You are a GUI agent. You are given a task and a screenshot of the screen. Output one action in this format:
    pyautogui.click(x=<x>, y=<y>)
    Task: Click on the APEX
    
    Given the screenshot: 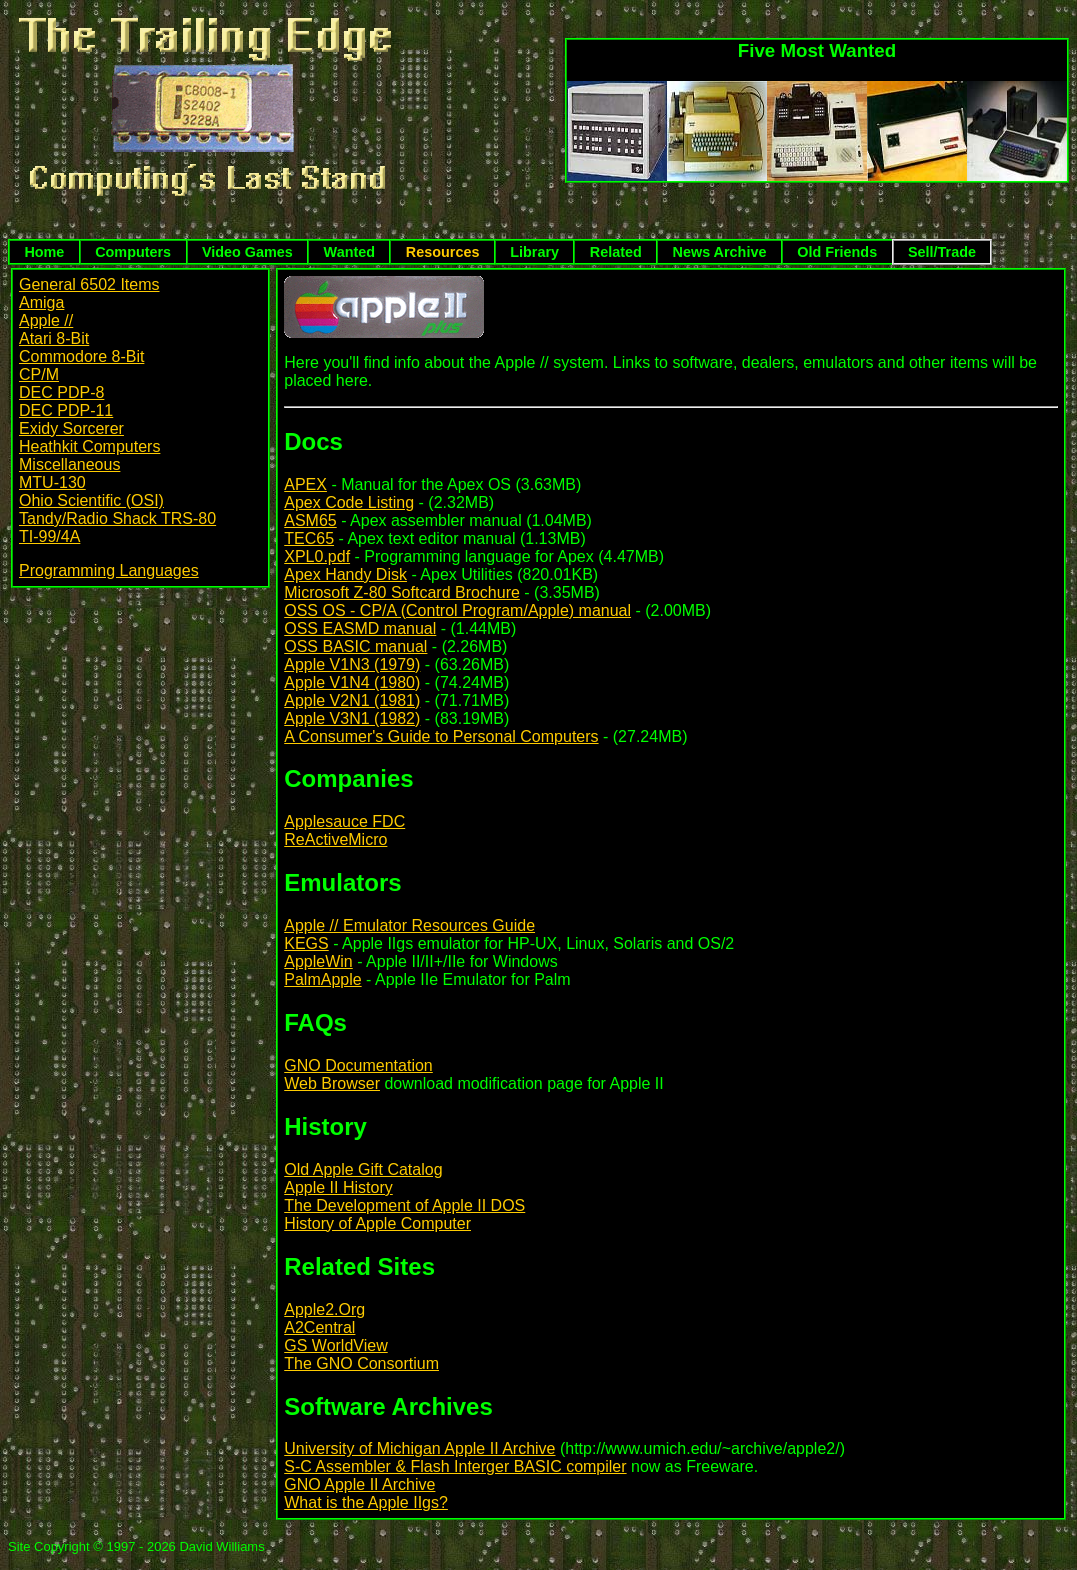 What is the action you would take?
    pyautogui.click(x=305, y=484)
    